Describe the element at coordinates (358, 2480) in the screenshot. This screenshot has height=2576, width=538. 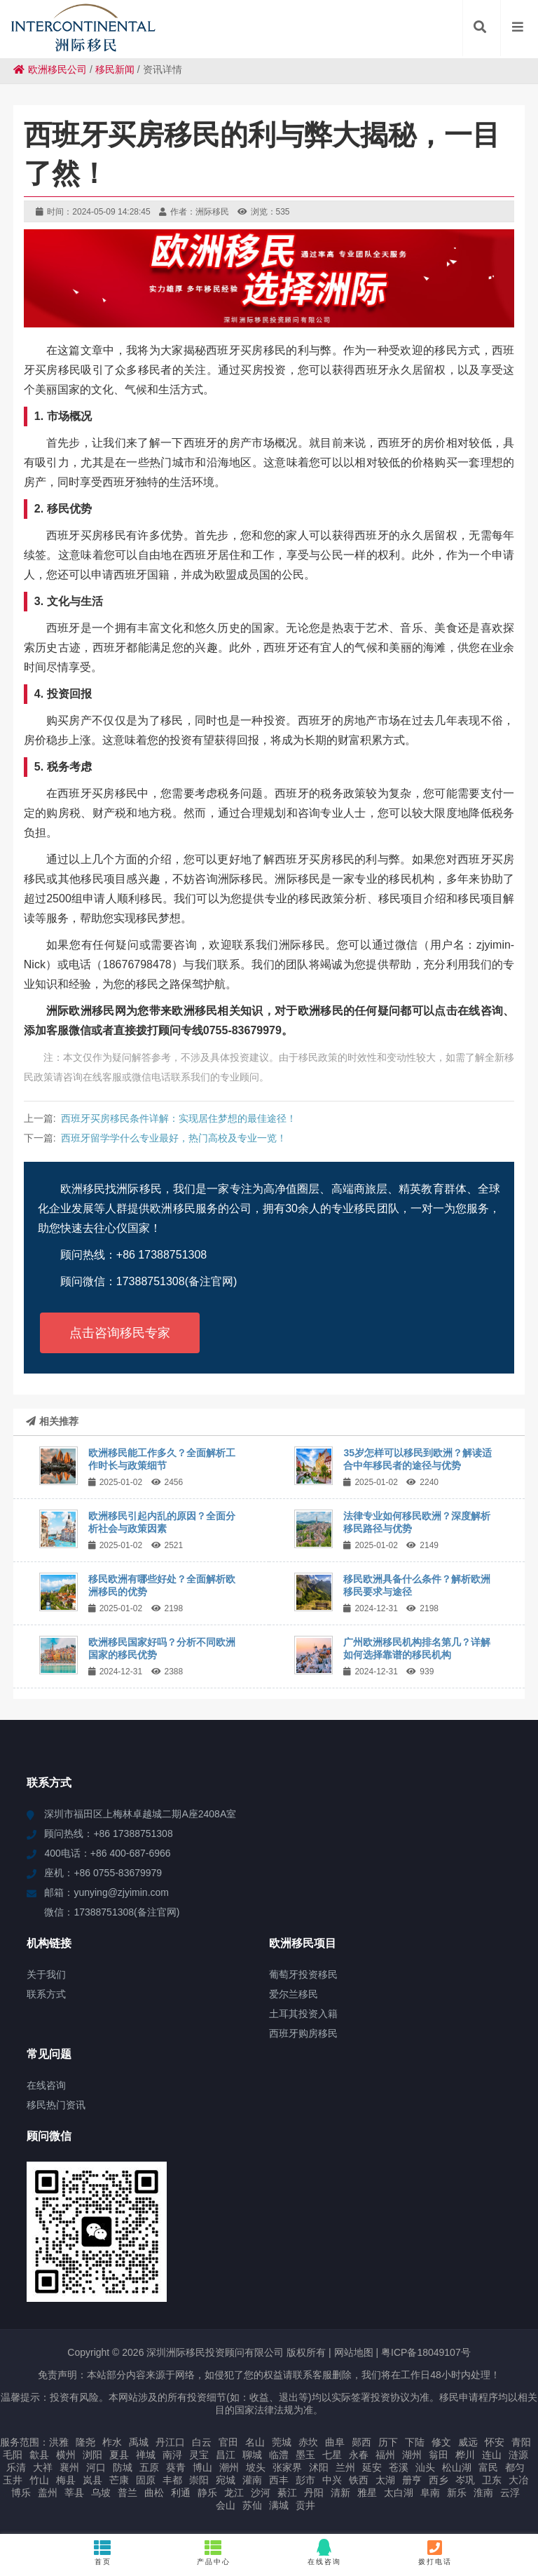
I see `铁西` at that location.